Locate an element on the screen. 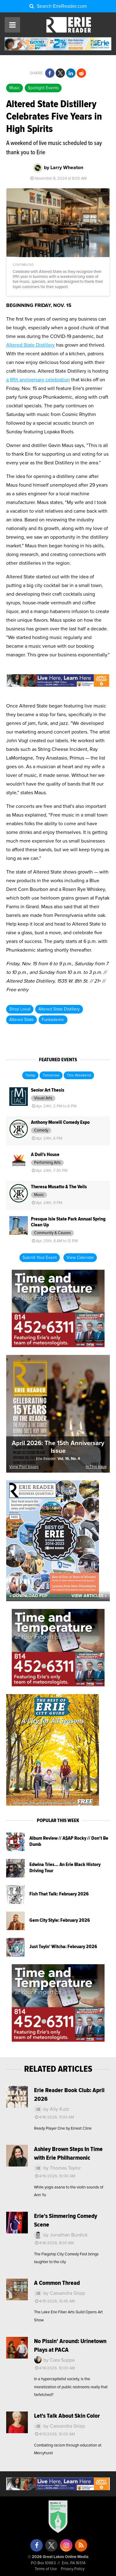 This screenshot has height=2576, width=116. In This Issue is located at coordinates (96, 1467).